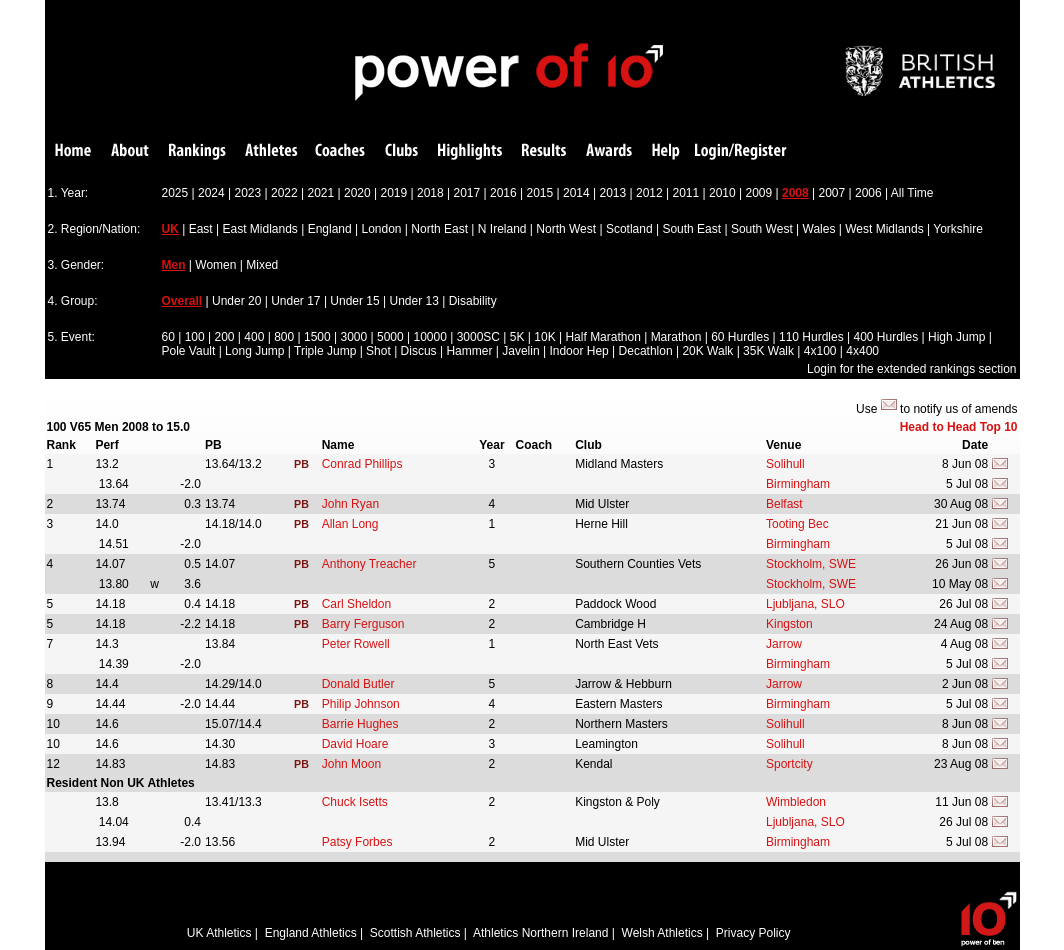 Image resolution: width=1064 pixels, height=950 pixels. What do you see at coordinates (401, 151) in the screenshot?
I see `Clubs` at bounding box center [401, 151].